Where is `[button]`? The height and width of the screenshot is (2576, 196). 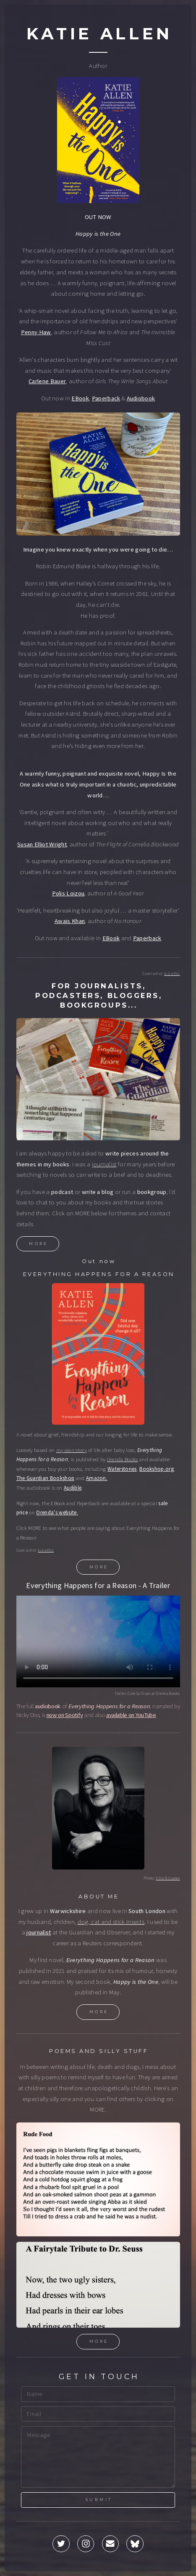
[button] is located at coordinates (60, 2544).